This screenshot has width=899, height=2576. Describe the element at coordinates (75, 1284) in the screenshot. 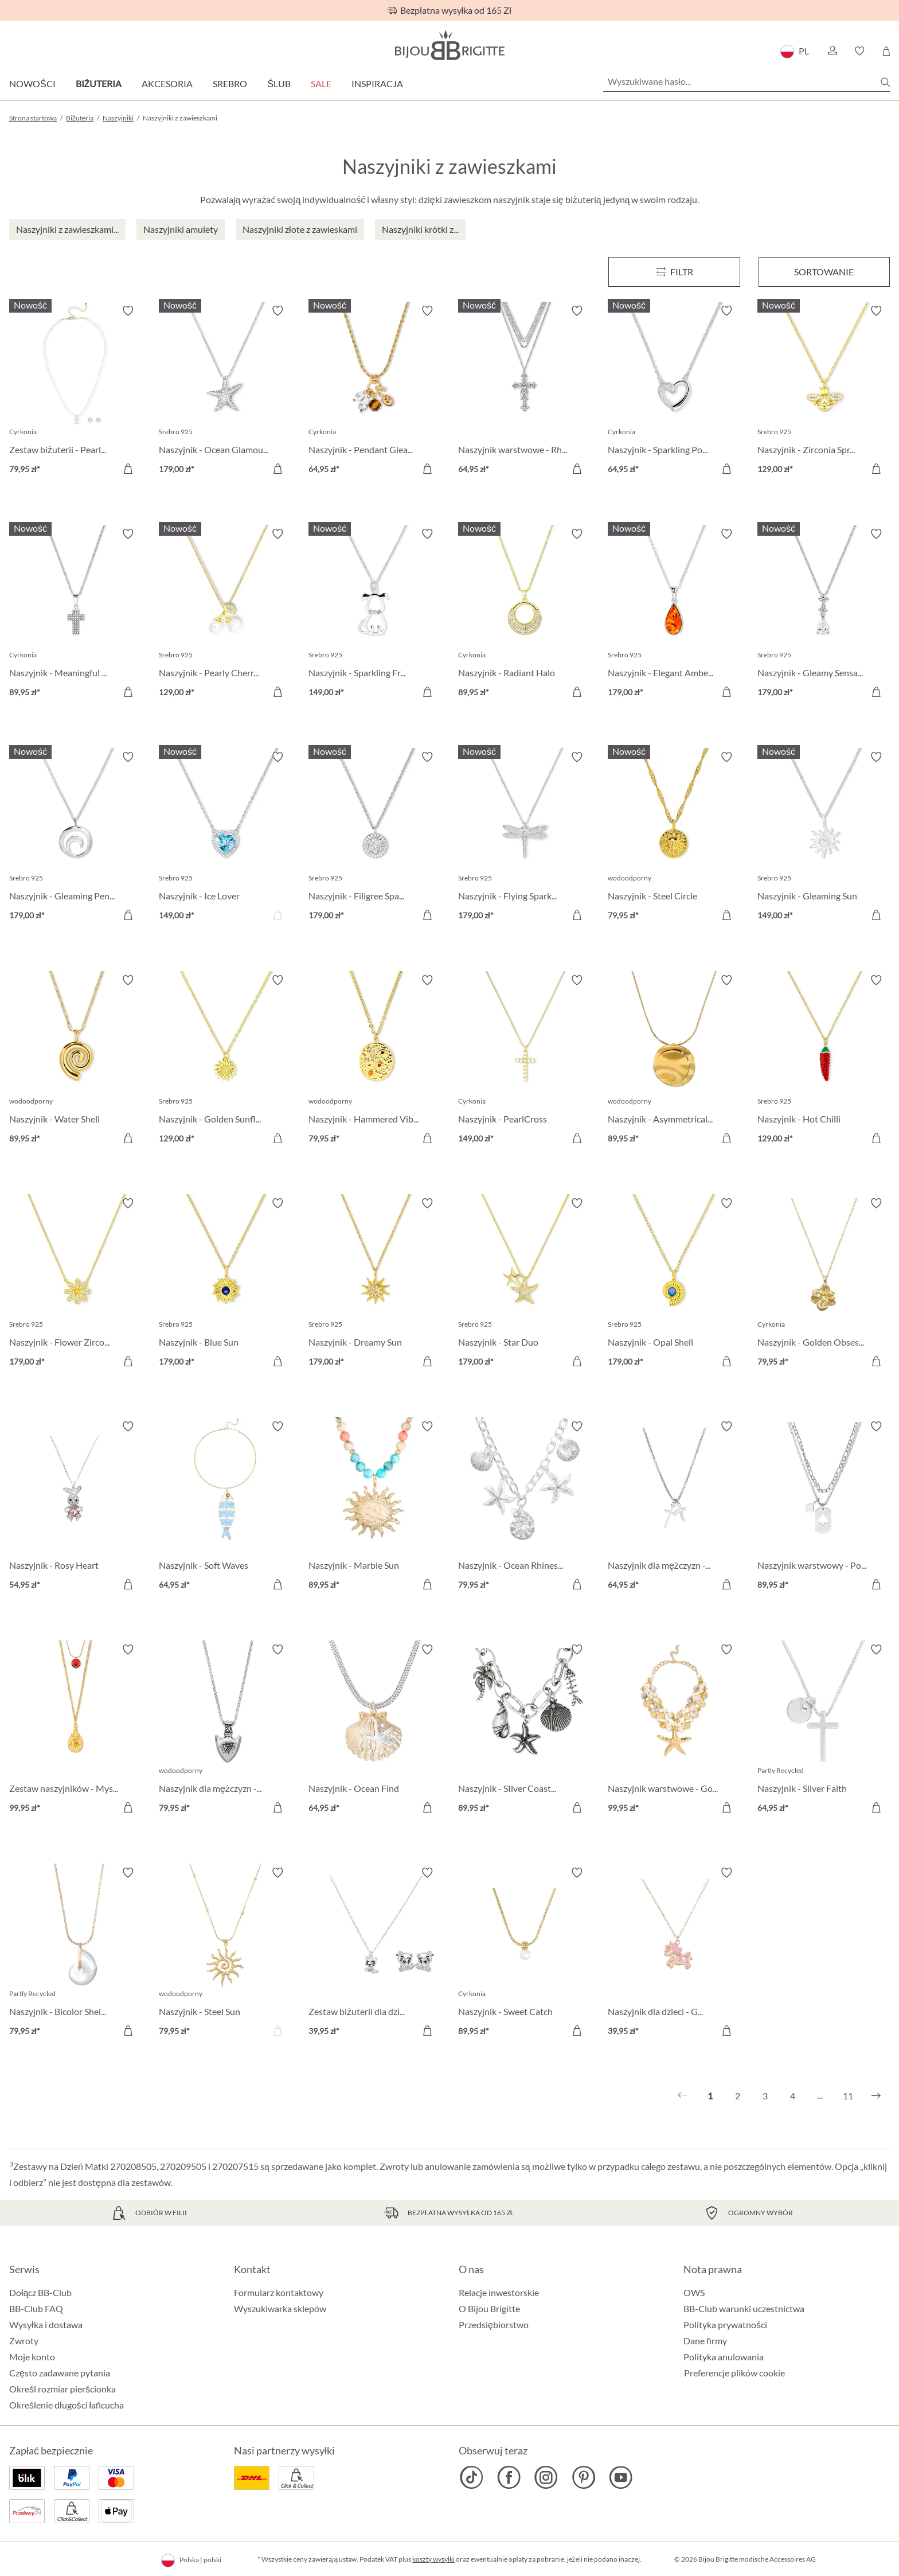

I see `[Naszyjnik - Flower Zirconia 179,00 zł]` at that location.